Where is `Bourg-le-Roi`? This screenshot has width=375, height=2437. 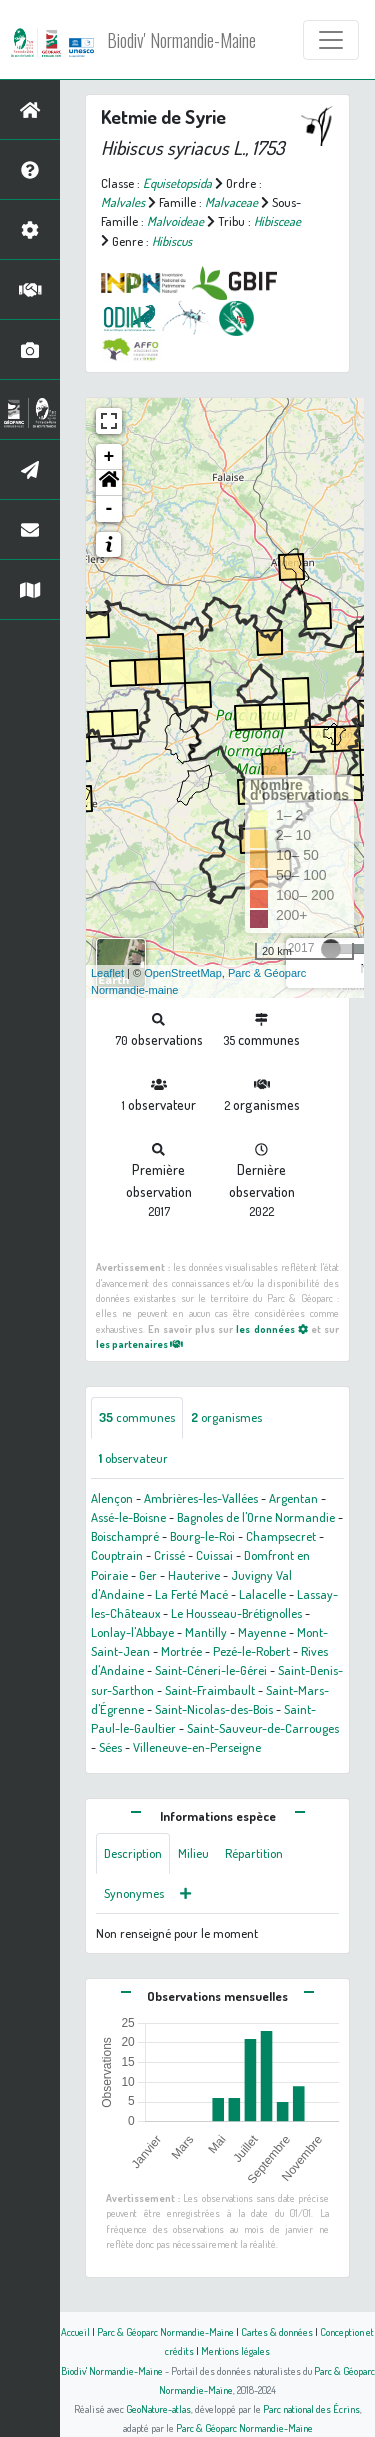 Bourg-le-Roi is located at coordinates (202, 1536).